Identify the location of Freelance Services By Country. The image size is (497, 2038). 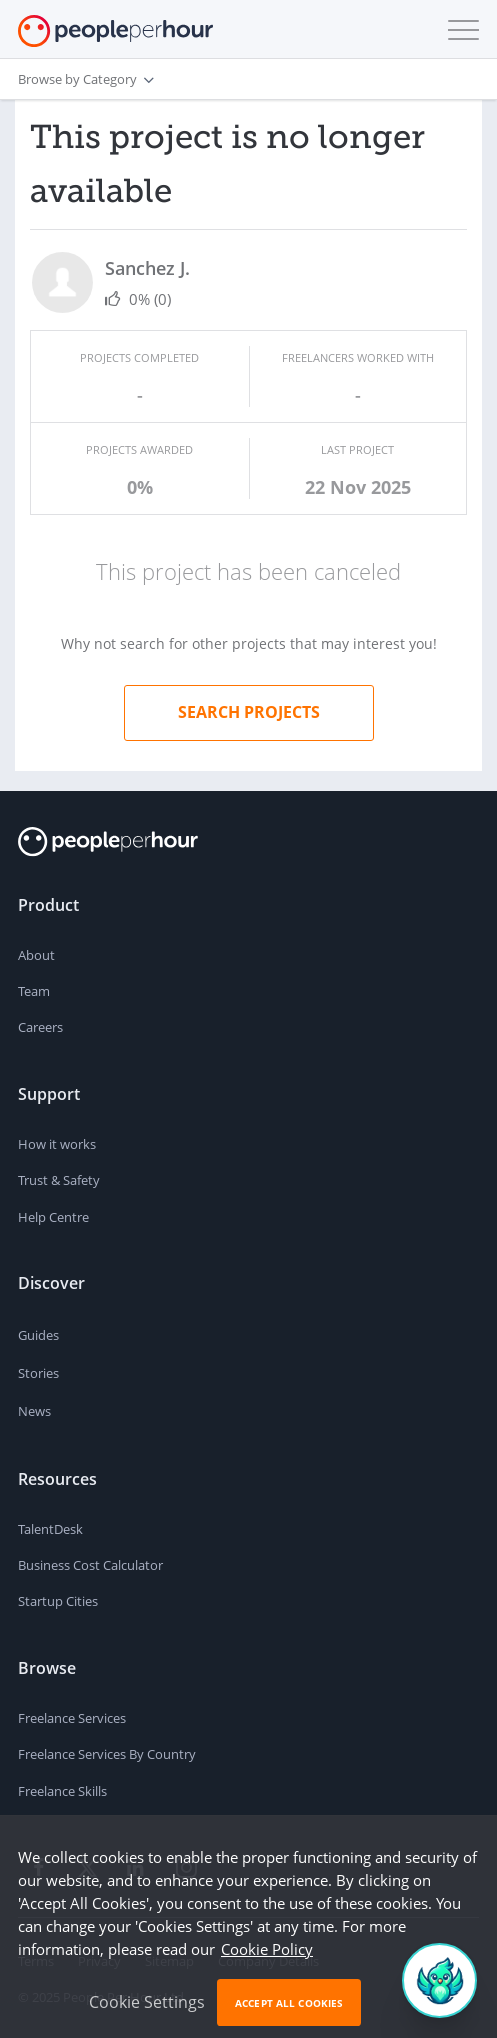
(107, 1754).